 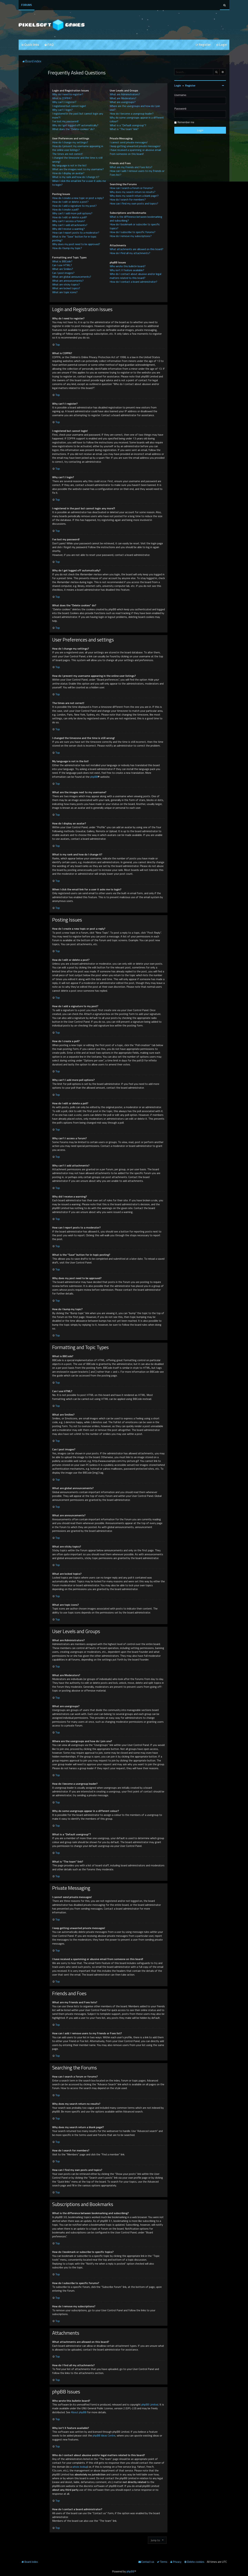 I want to click on Remember me, so click(x=185, y=122).